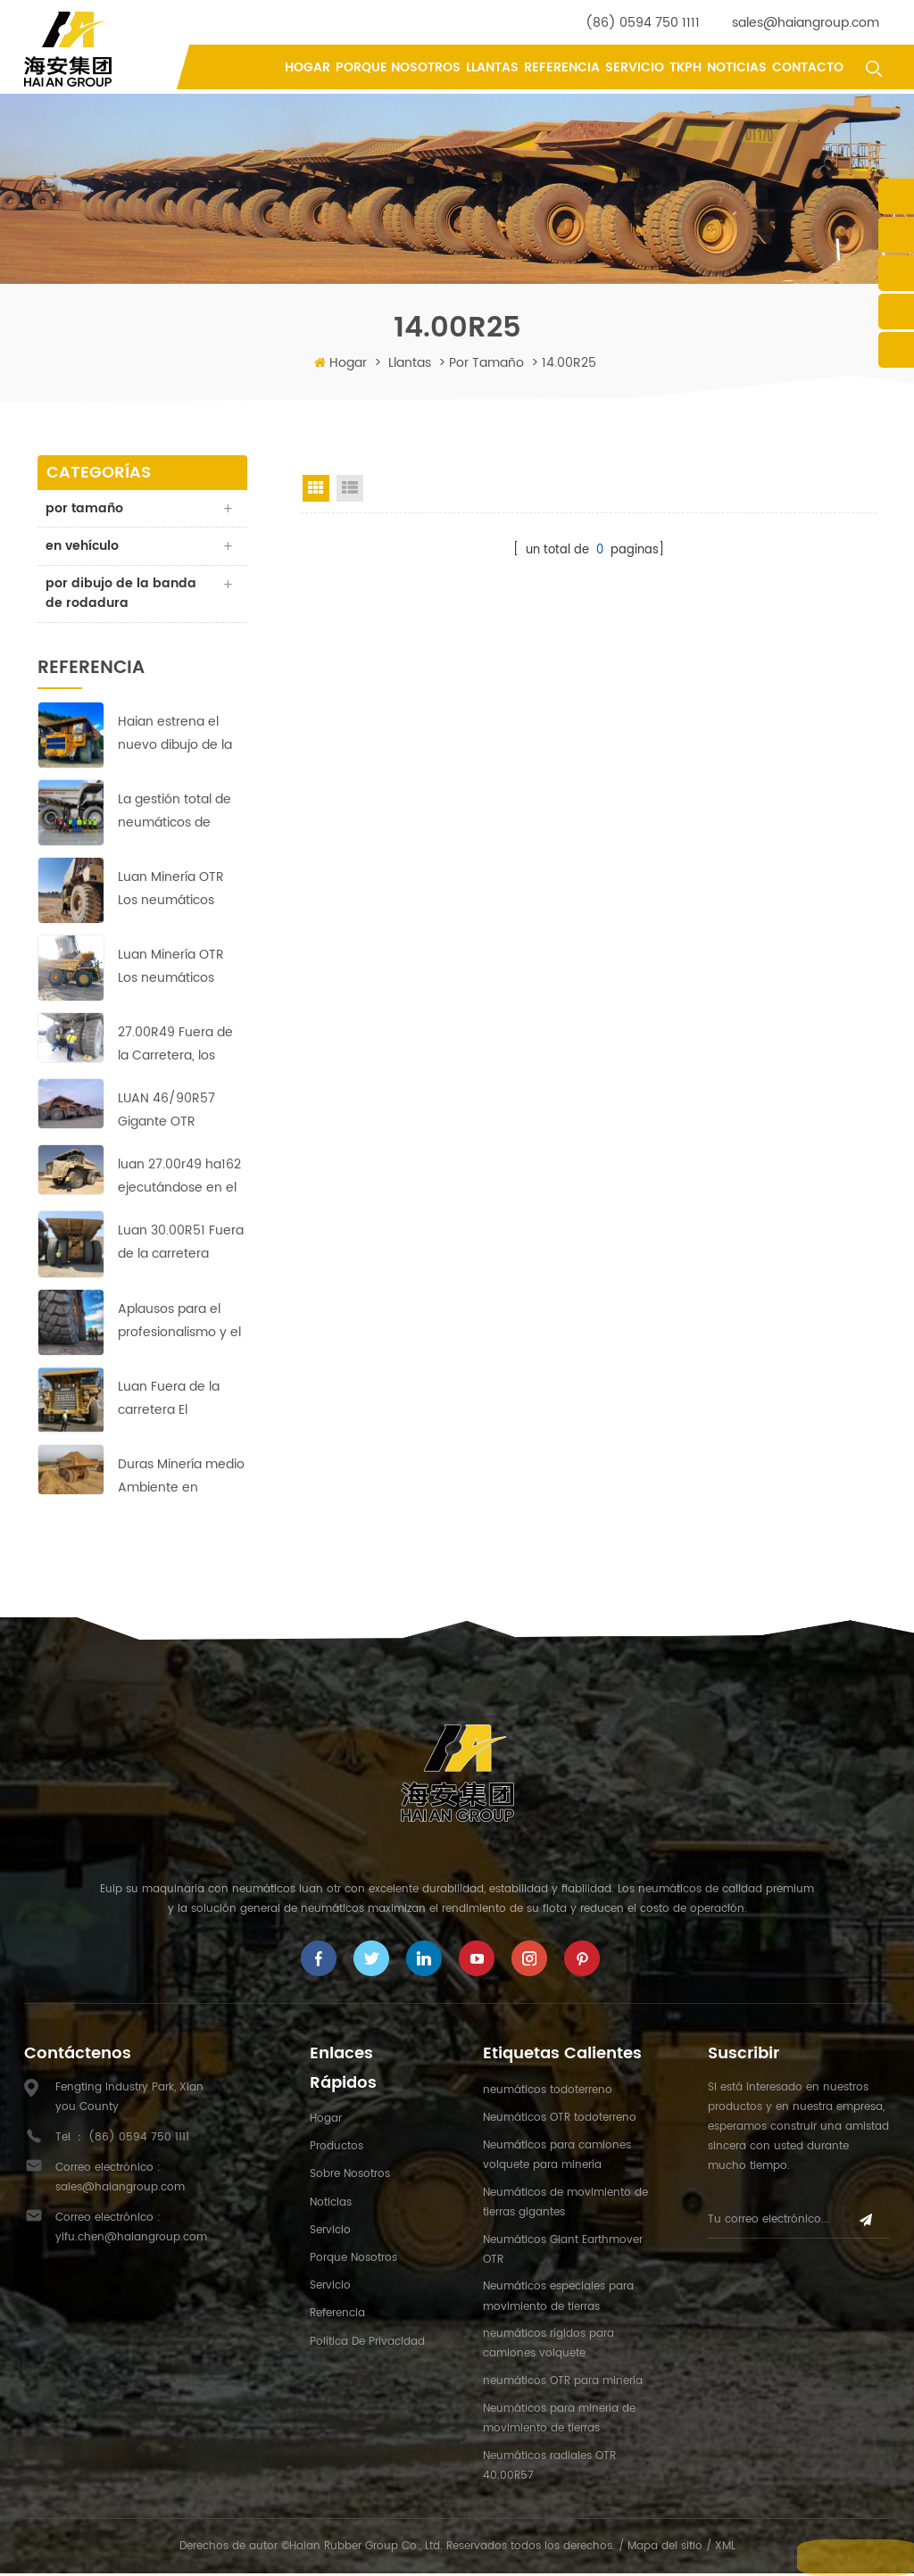 The width and height of the screenshot is (914, 2576). What do you see at coordinates (807, 67) in the screenshot?
I see `contacto` at bounding box center [807, 67].